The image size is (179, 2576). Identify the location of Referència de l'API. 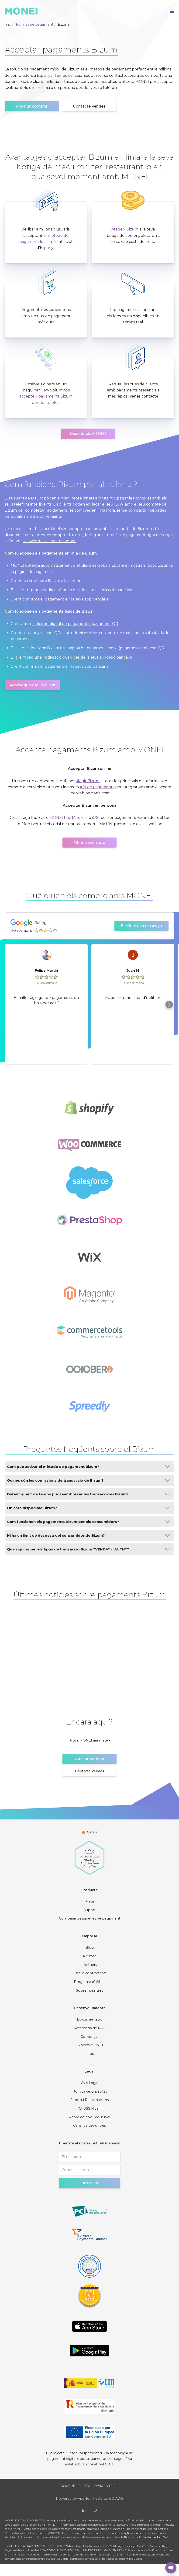
(89, 2028).